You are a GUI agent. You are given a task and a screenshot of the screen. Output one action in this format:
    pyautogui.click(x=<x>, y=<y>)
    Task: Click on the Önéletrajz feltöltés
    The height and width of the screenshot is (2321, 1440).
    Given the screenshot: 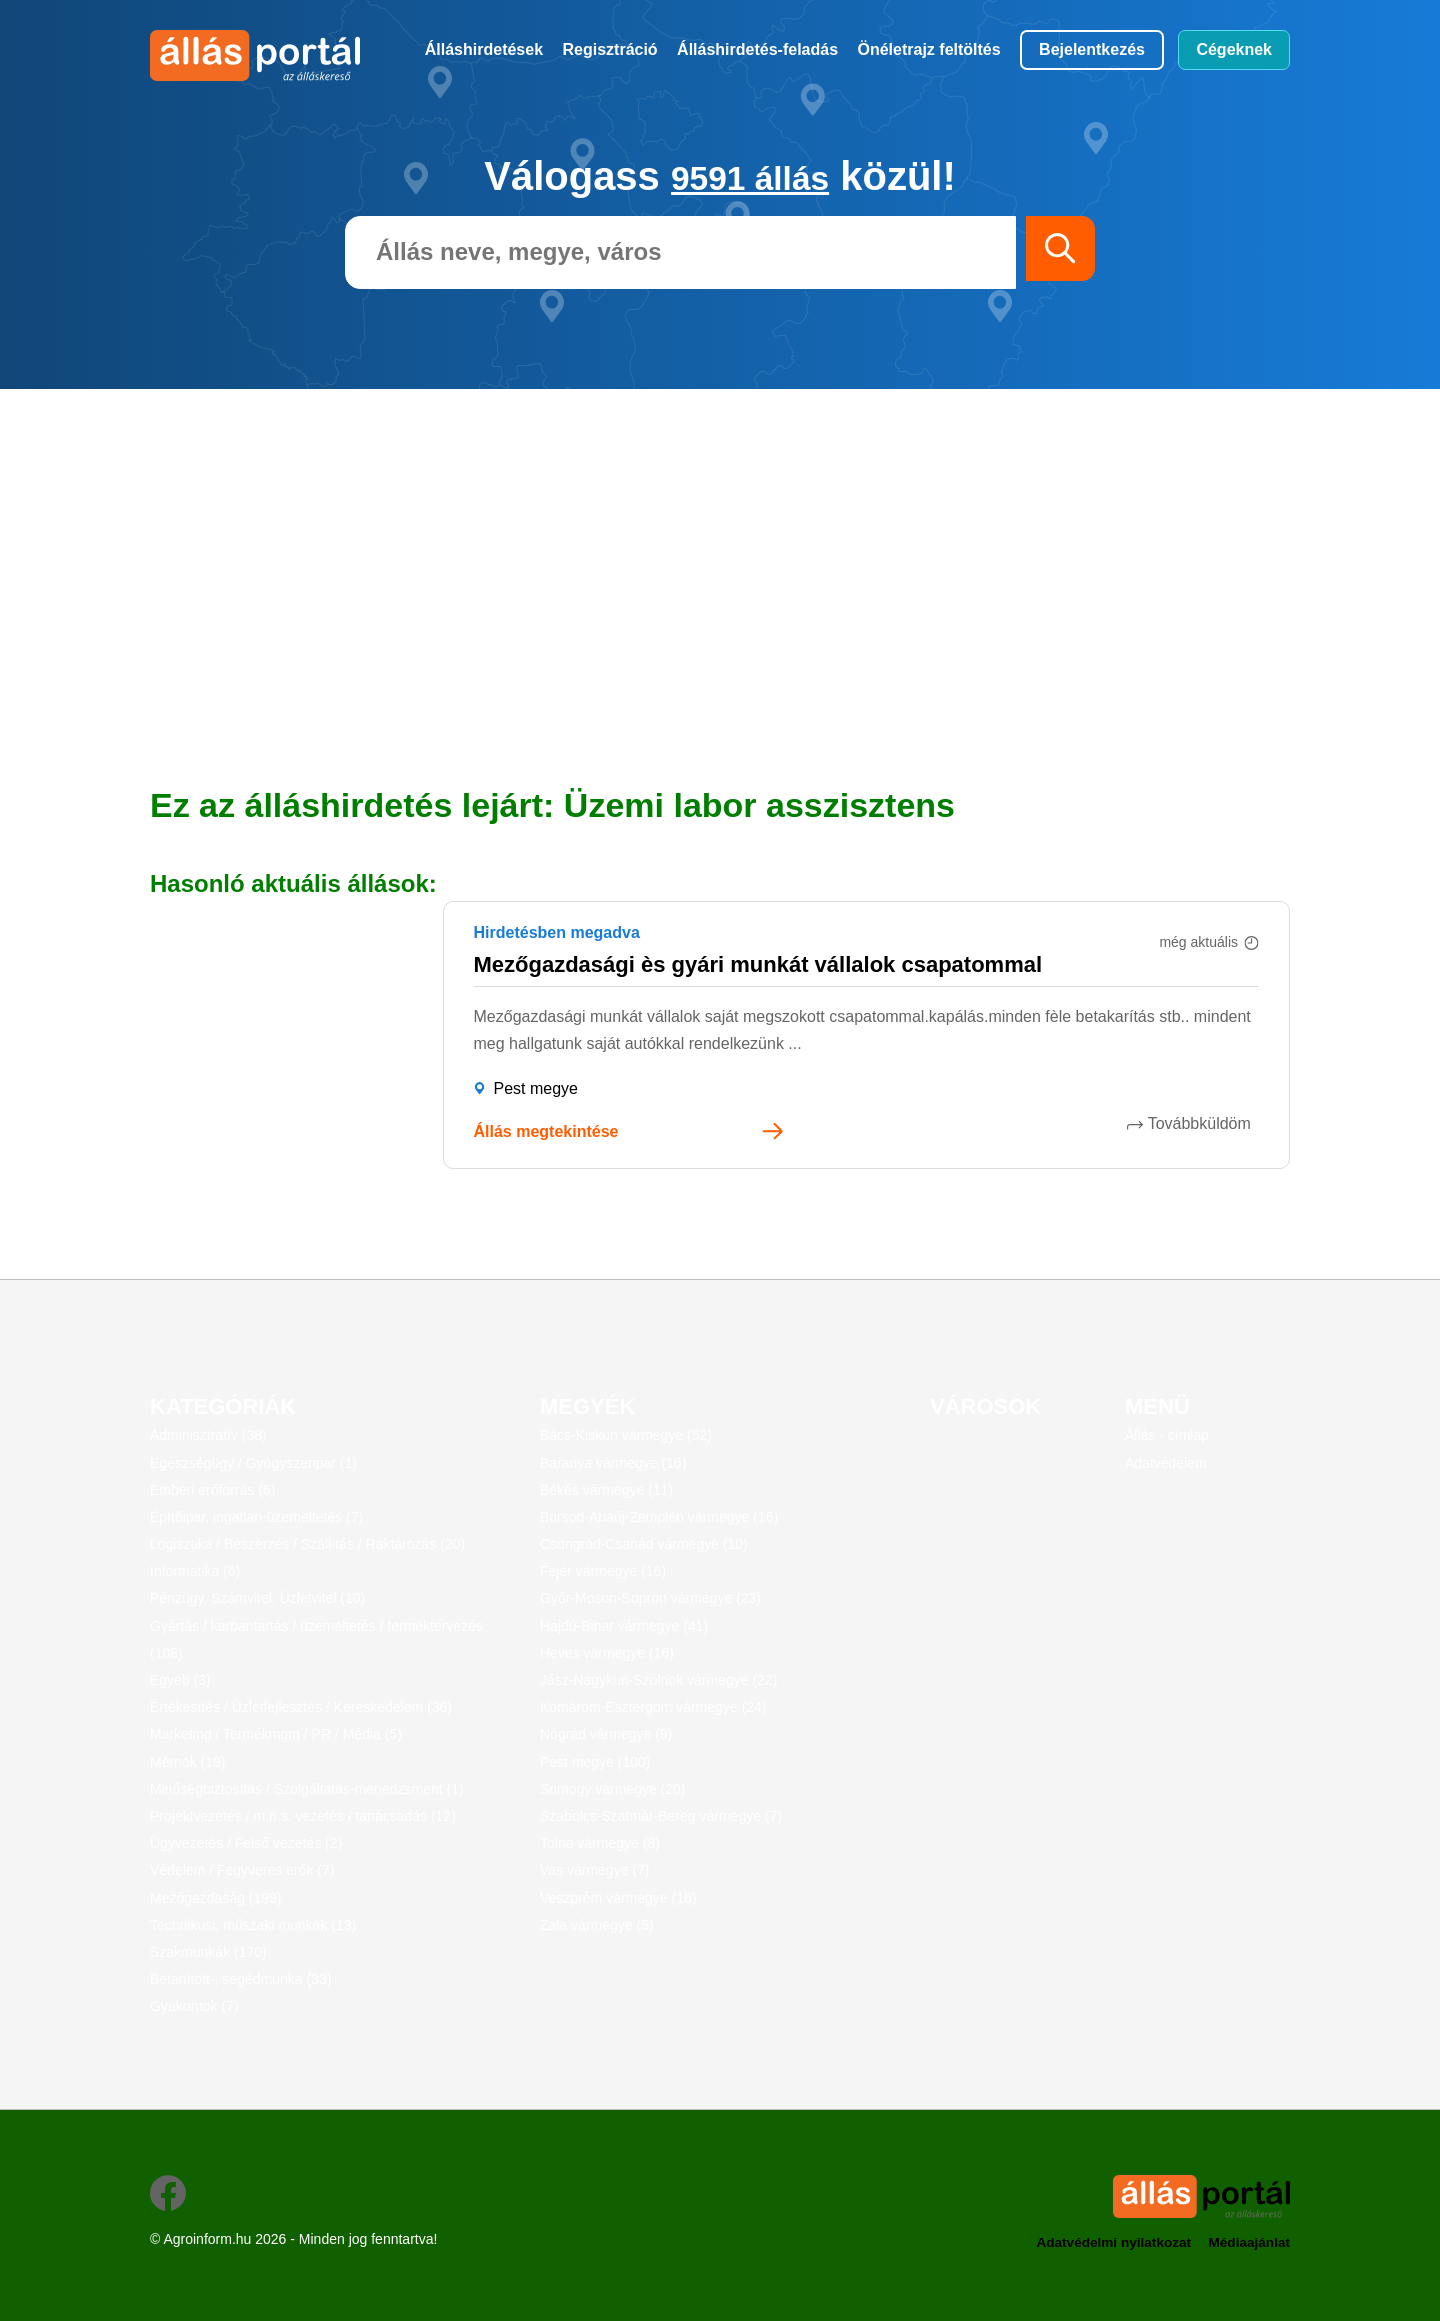 What is the action you would take?
    pyautogui.click(x=929, y=49)
    